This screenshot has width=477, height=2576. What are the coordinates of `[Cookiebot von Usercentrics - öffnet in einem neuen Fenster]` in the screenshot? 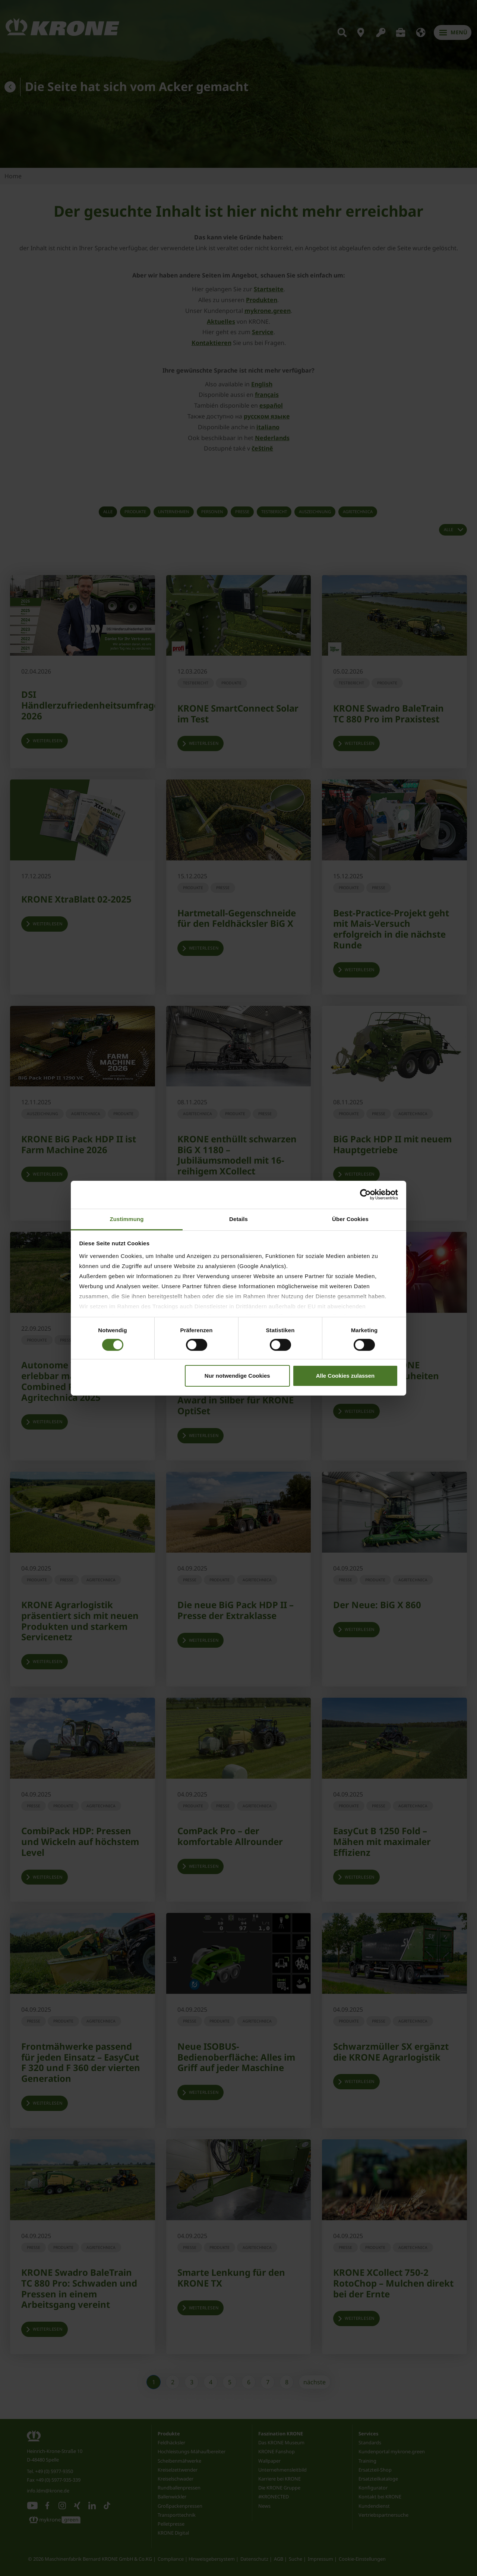 It's located at (365, 1194).